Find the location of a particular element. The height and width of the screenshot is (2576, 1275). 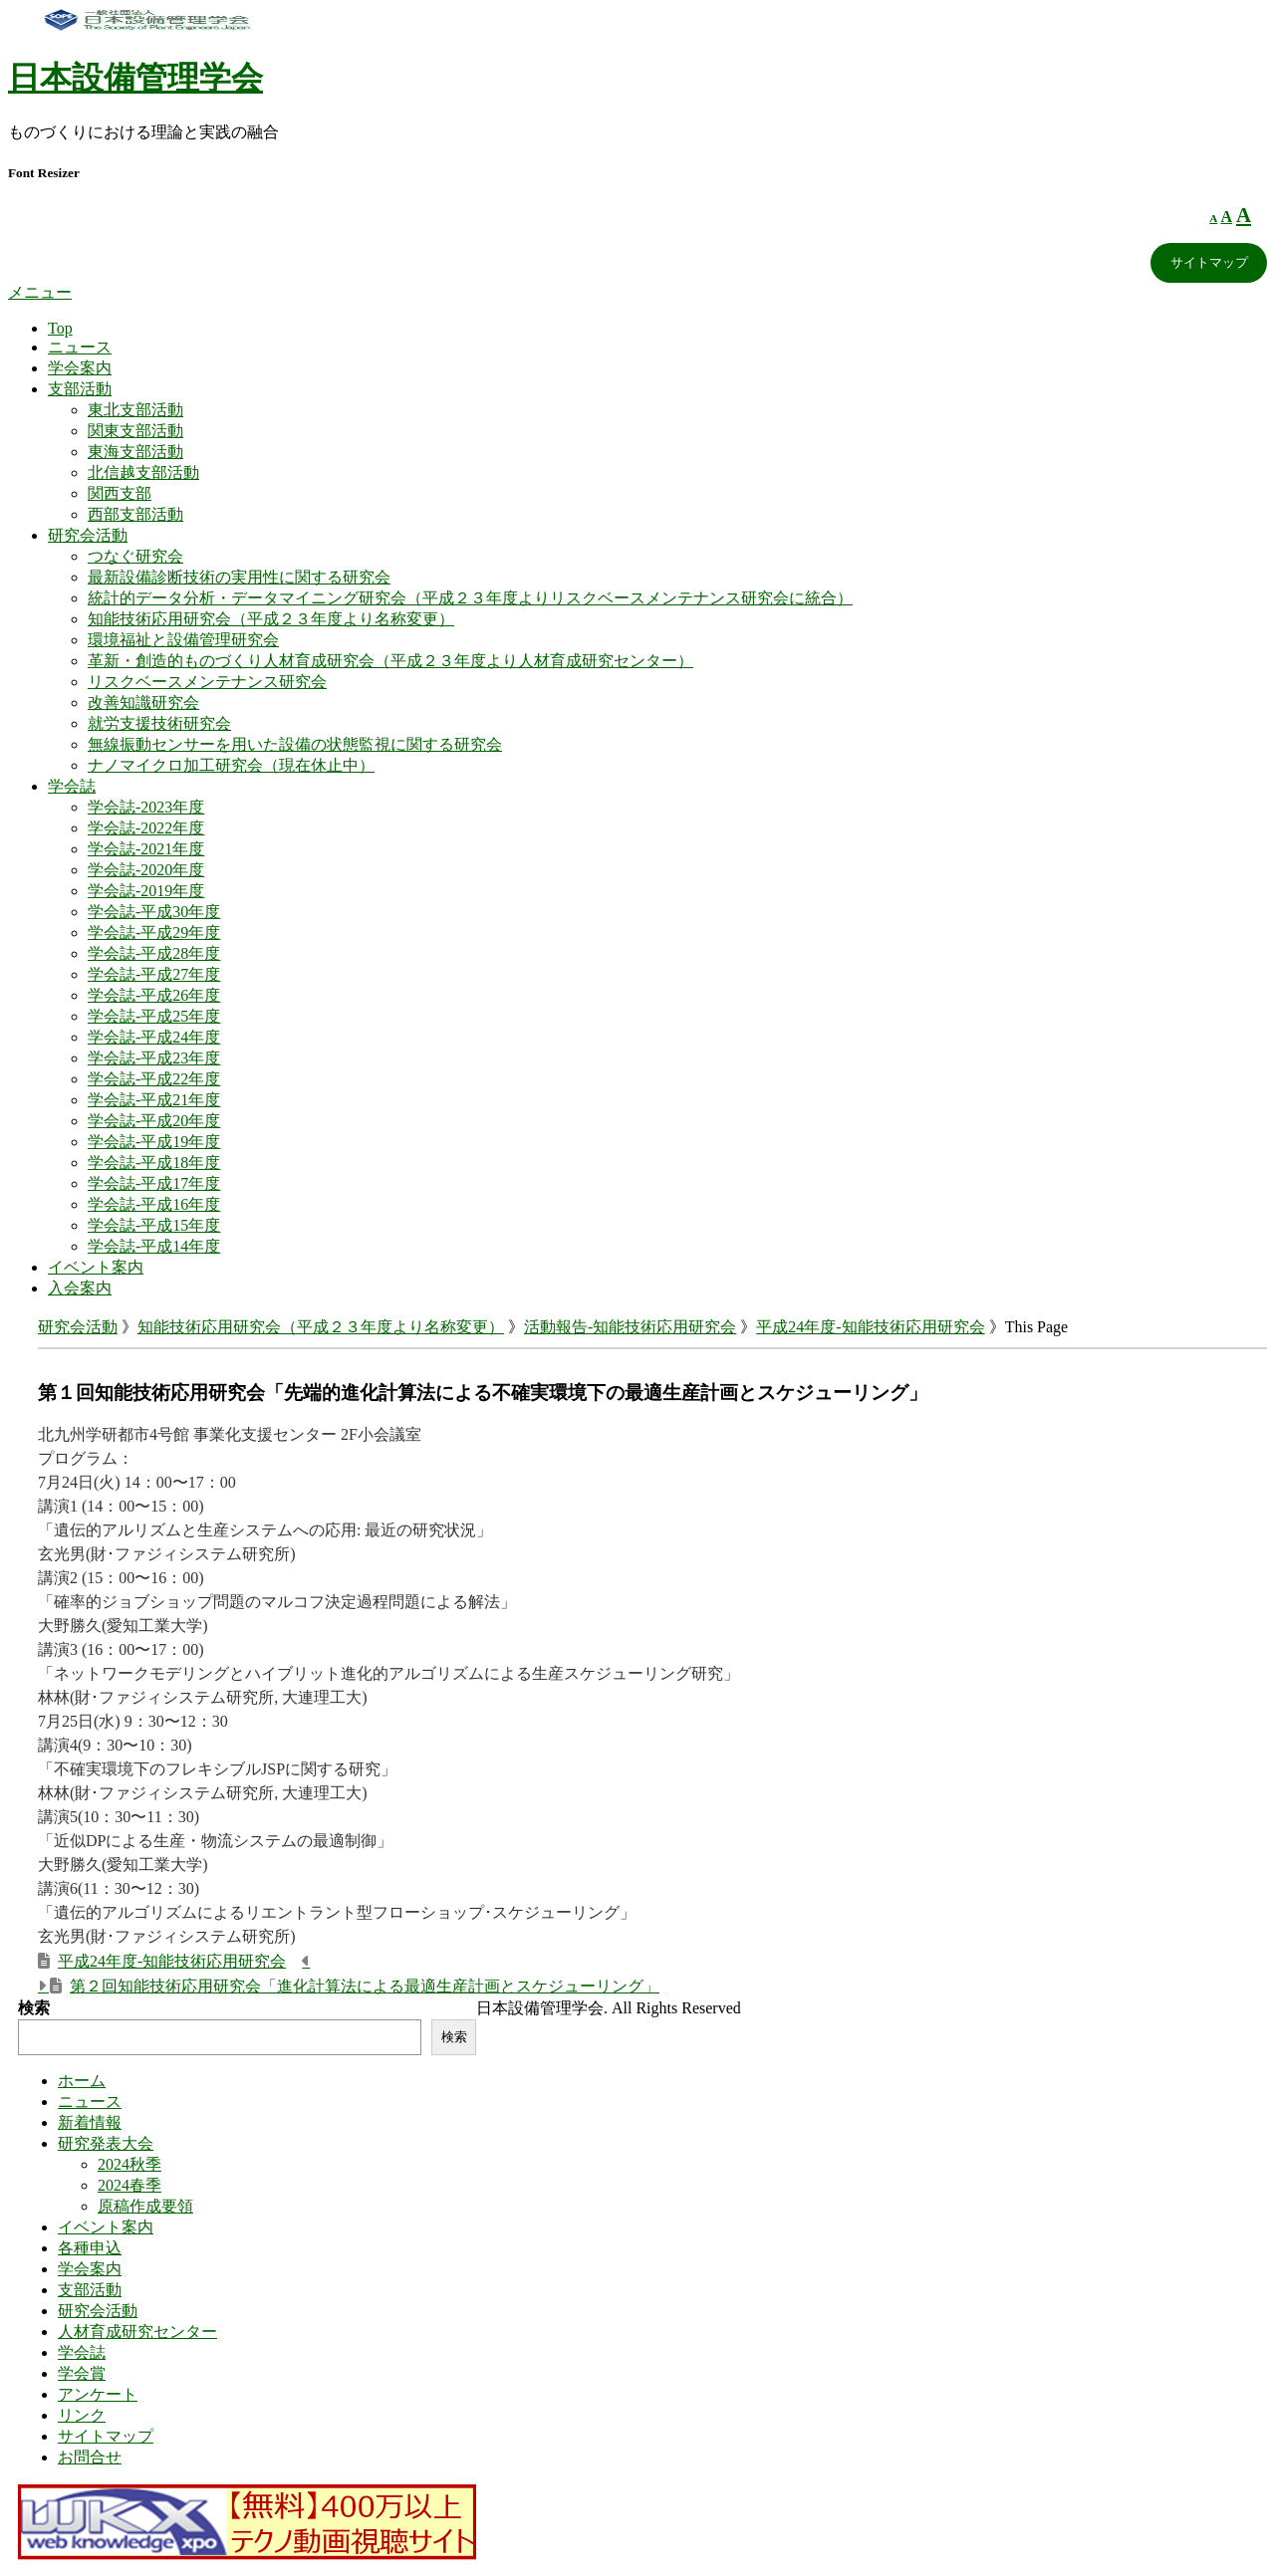

リンク is located at coordinates (82, 2415).